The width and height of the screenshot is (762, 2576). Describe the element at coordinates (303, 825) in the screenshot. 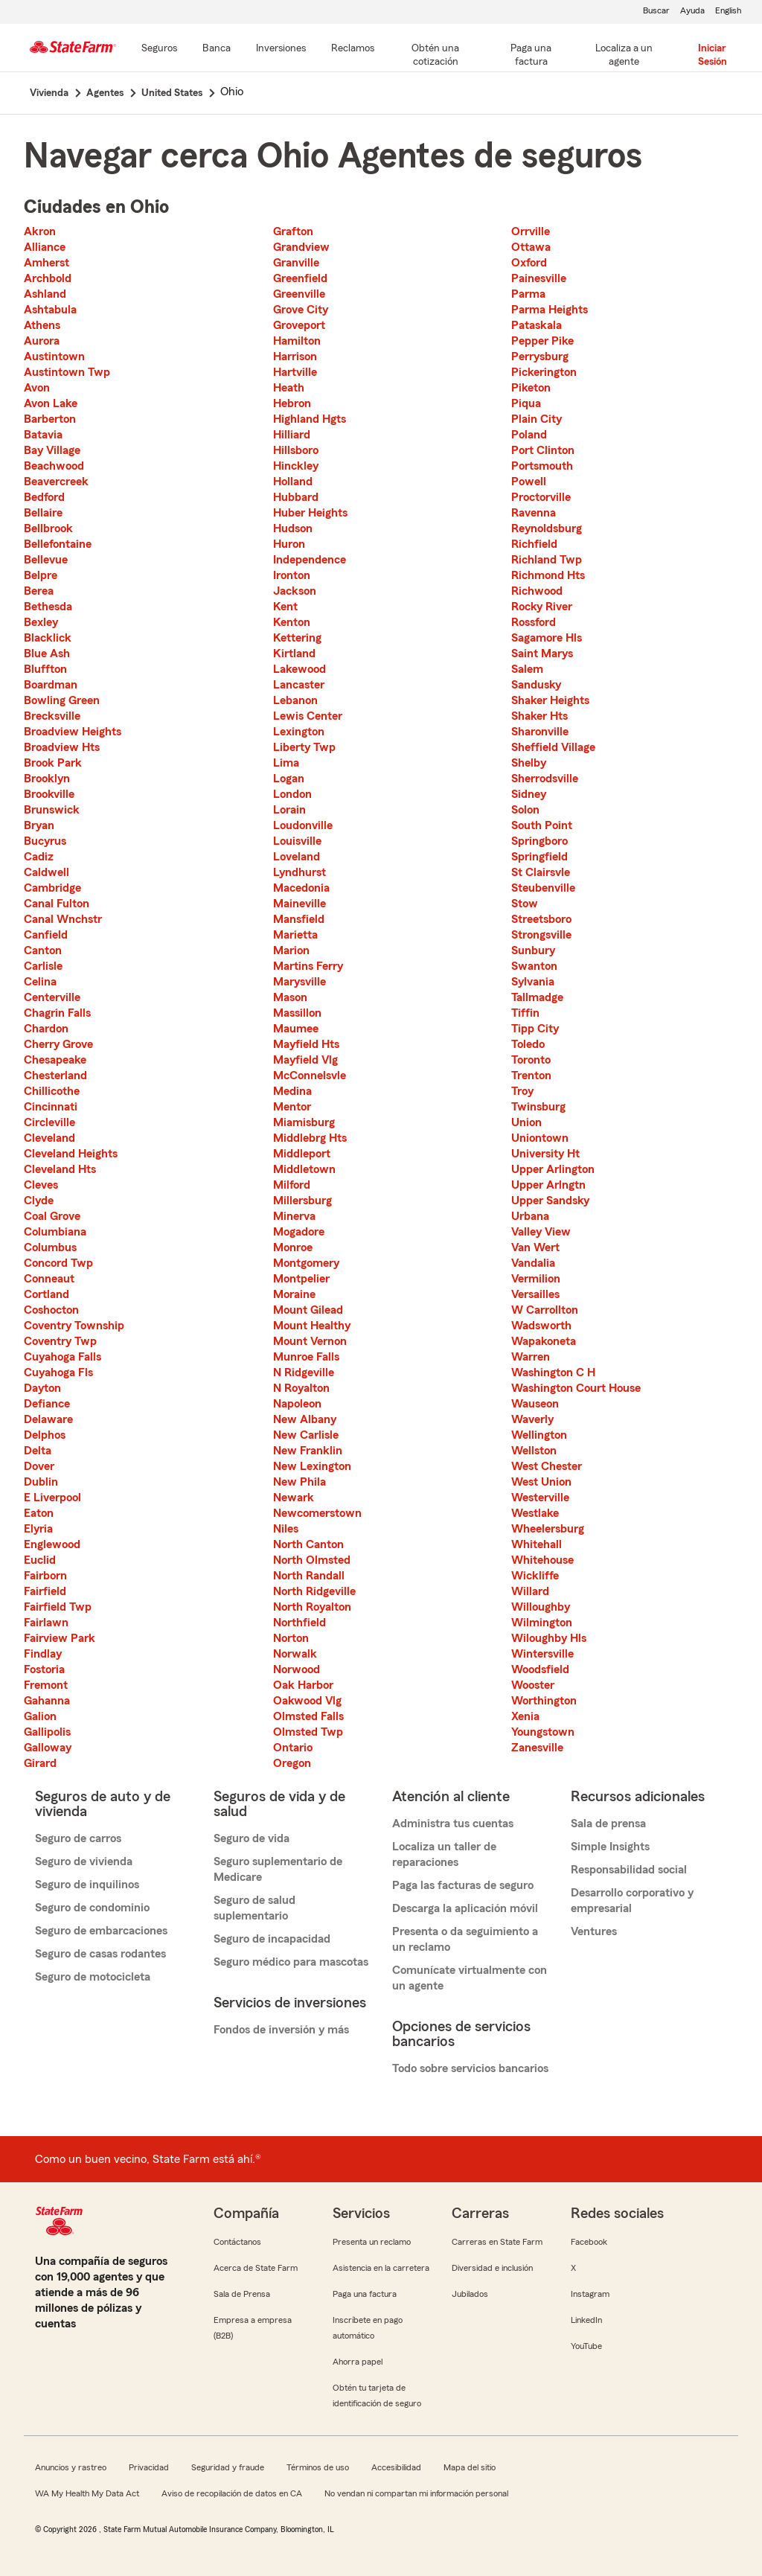

I see `Loudonville` at that location.